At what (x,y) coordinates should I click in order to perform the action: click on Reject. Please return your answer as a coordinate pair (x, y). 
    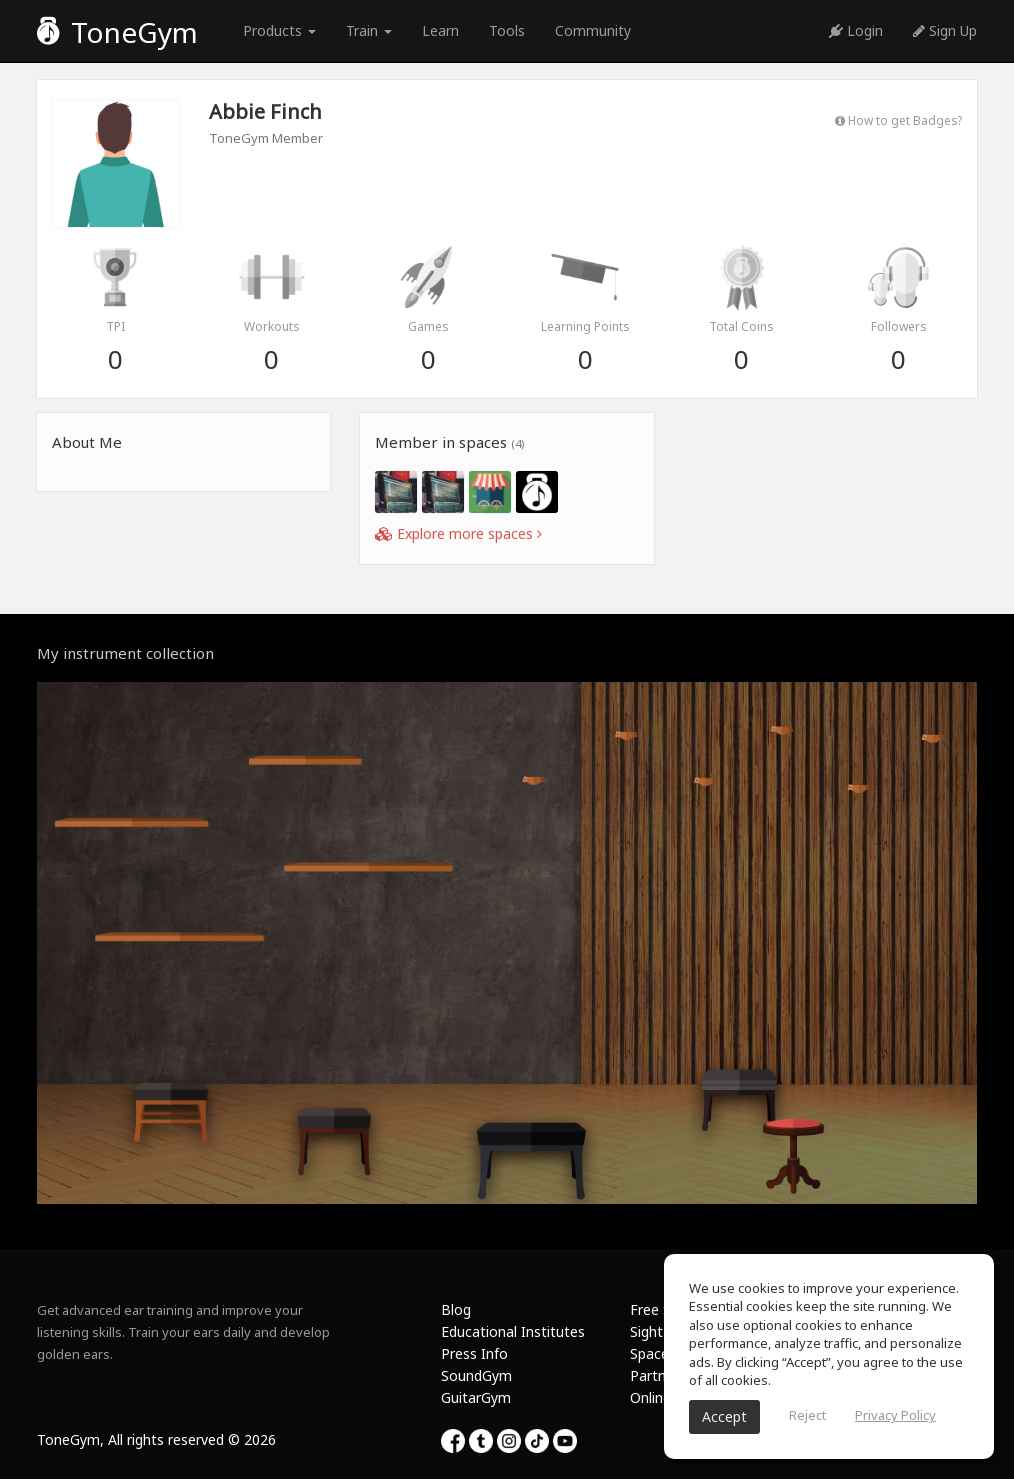
    Looking at the image, I should click on (807, 1415).